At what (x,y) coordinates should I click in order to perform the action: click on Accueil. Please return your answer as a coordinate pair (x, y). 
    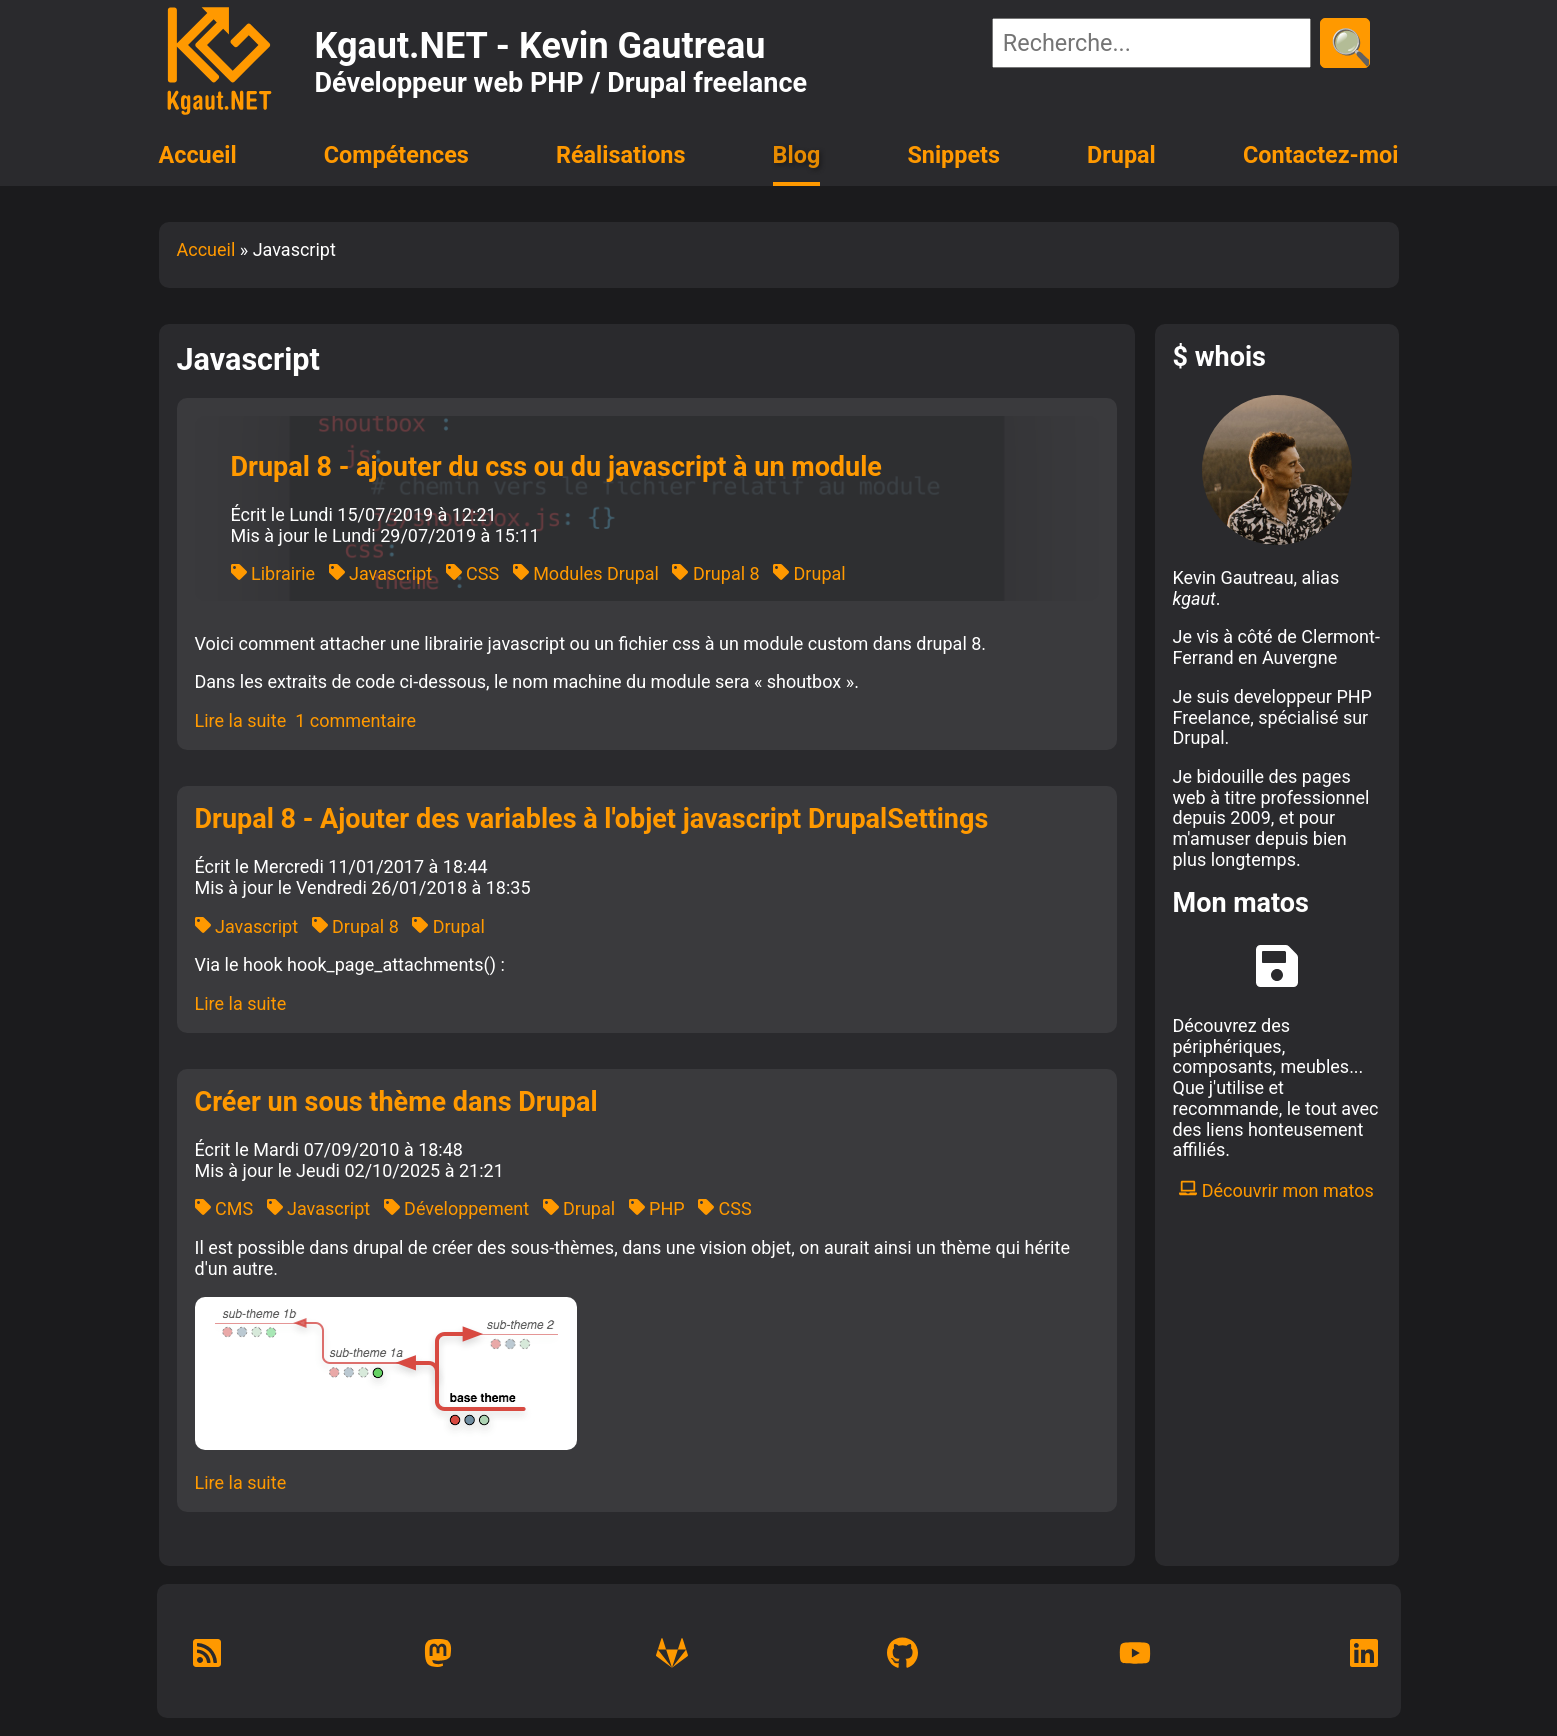
    Looking at the image, I should click on (198, 155).